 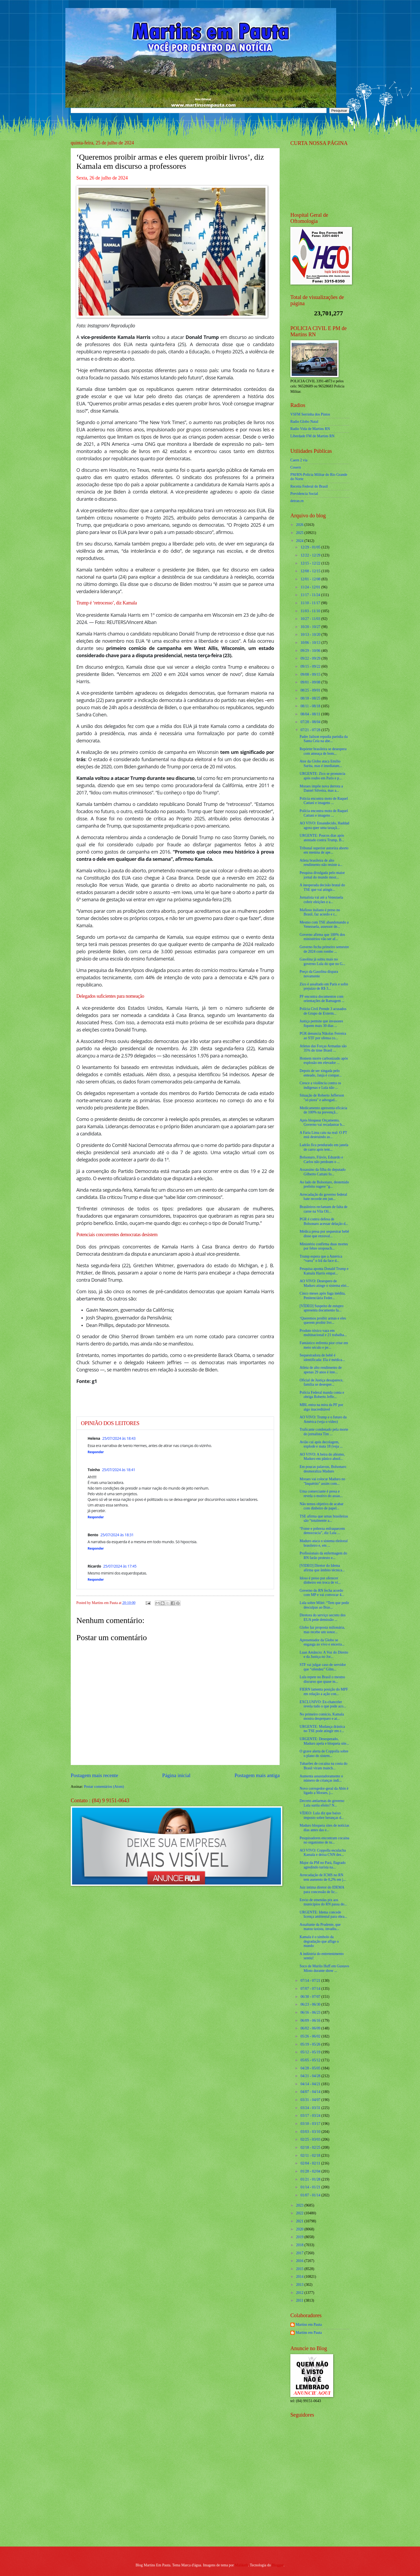 What do you see at coordinates (322, 1035) in the screenshot?
I see `PGR denuncia Nikolas Ferreira ao STF por ofensa co...` at bounding box center [322, 1035].